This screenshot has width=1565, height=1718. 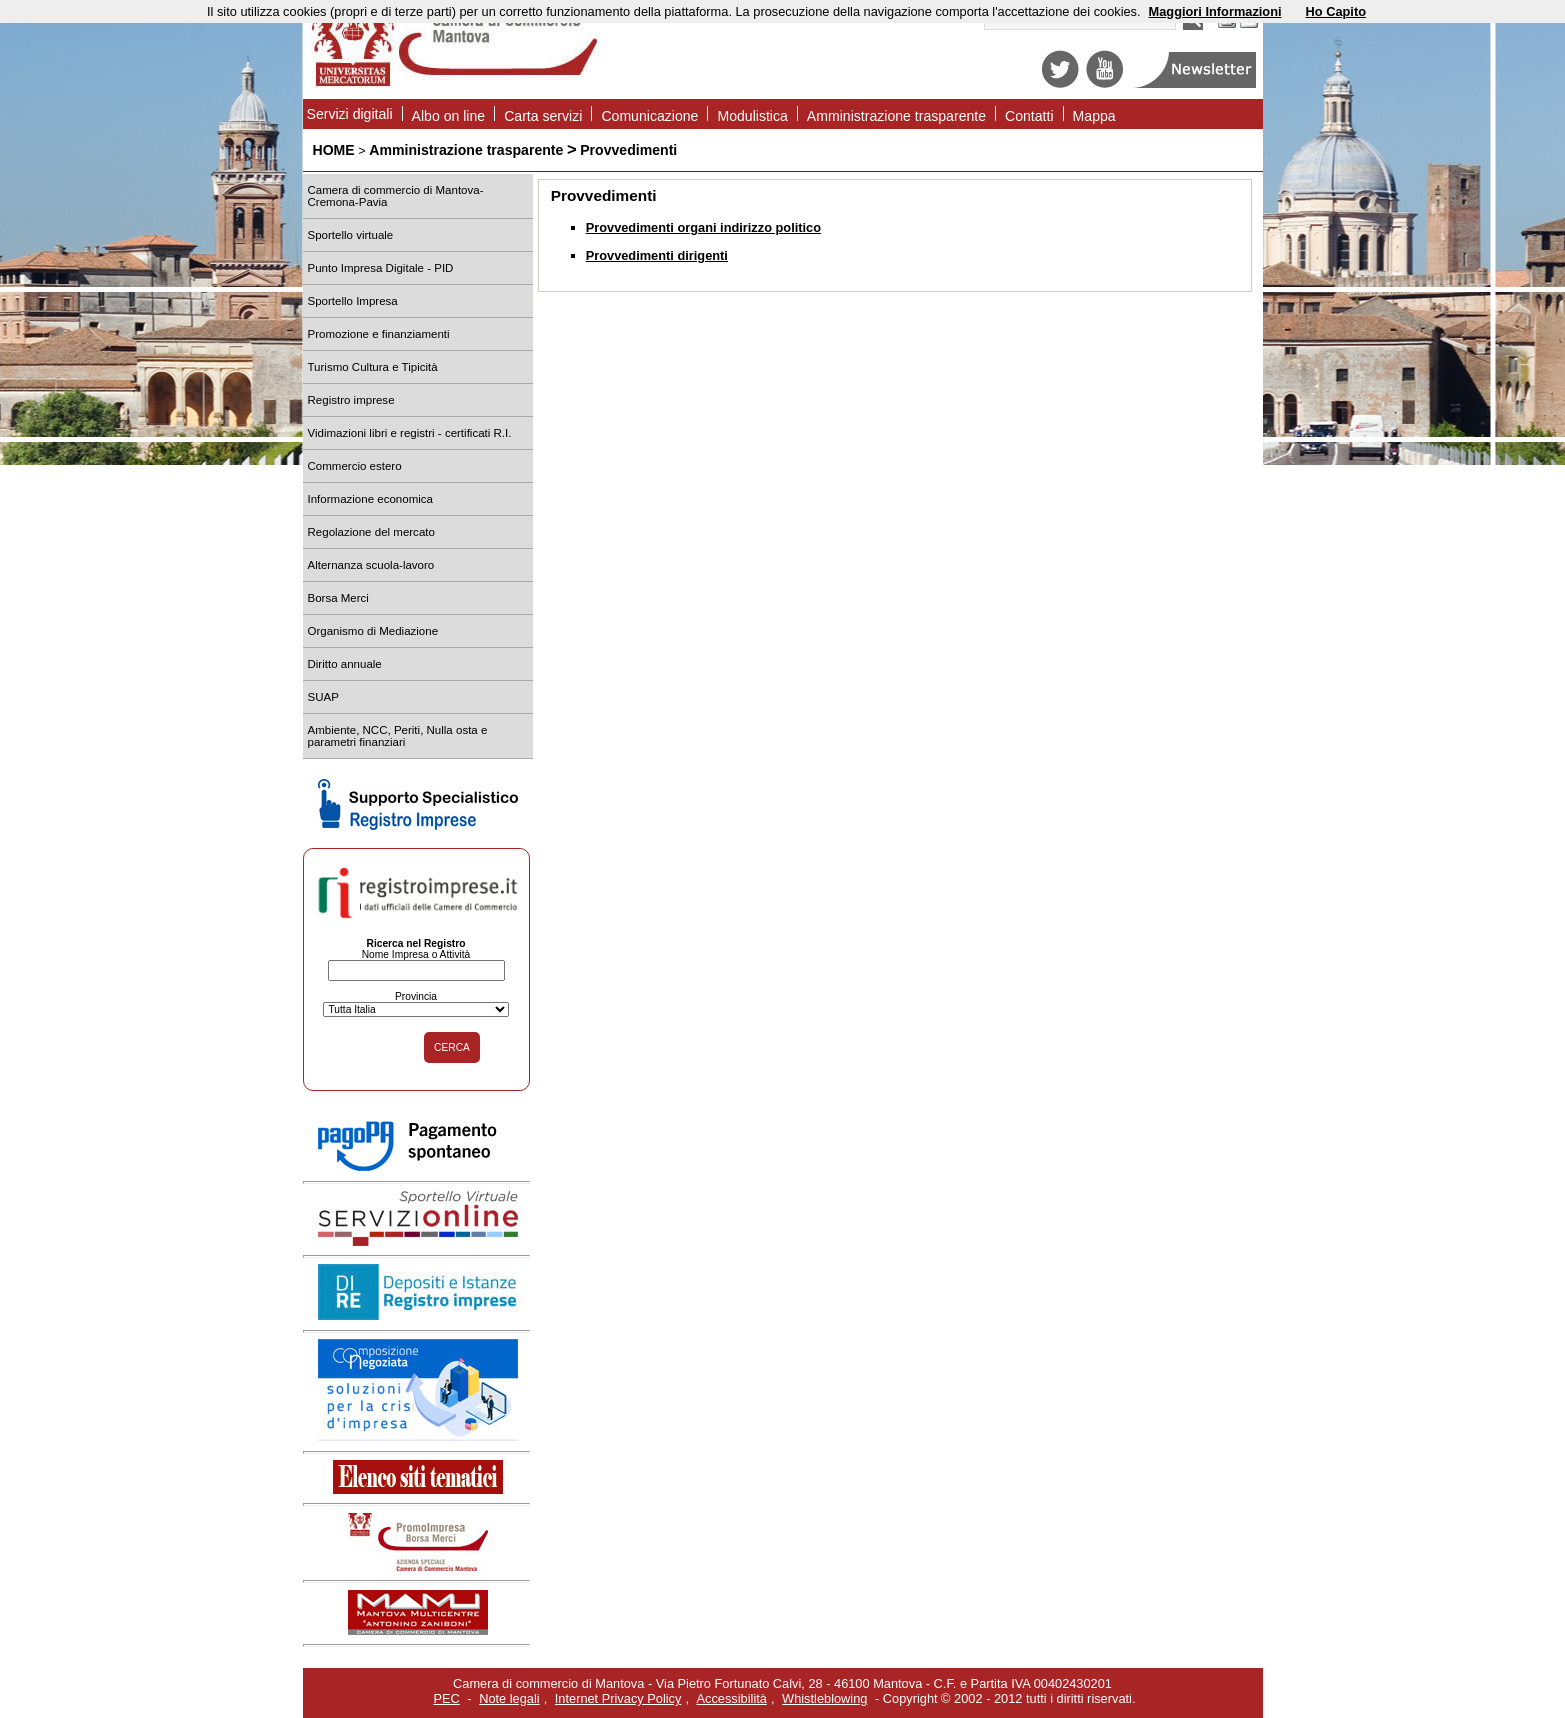 What do you see at coordinates (398, 736) in the screenshot?
I see `Ambiente, NCC, Periti, Nulla osta e parametri finanziari` at bounding box center [398, 736].